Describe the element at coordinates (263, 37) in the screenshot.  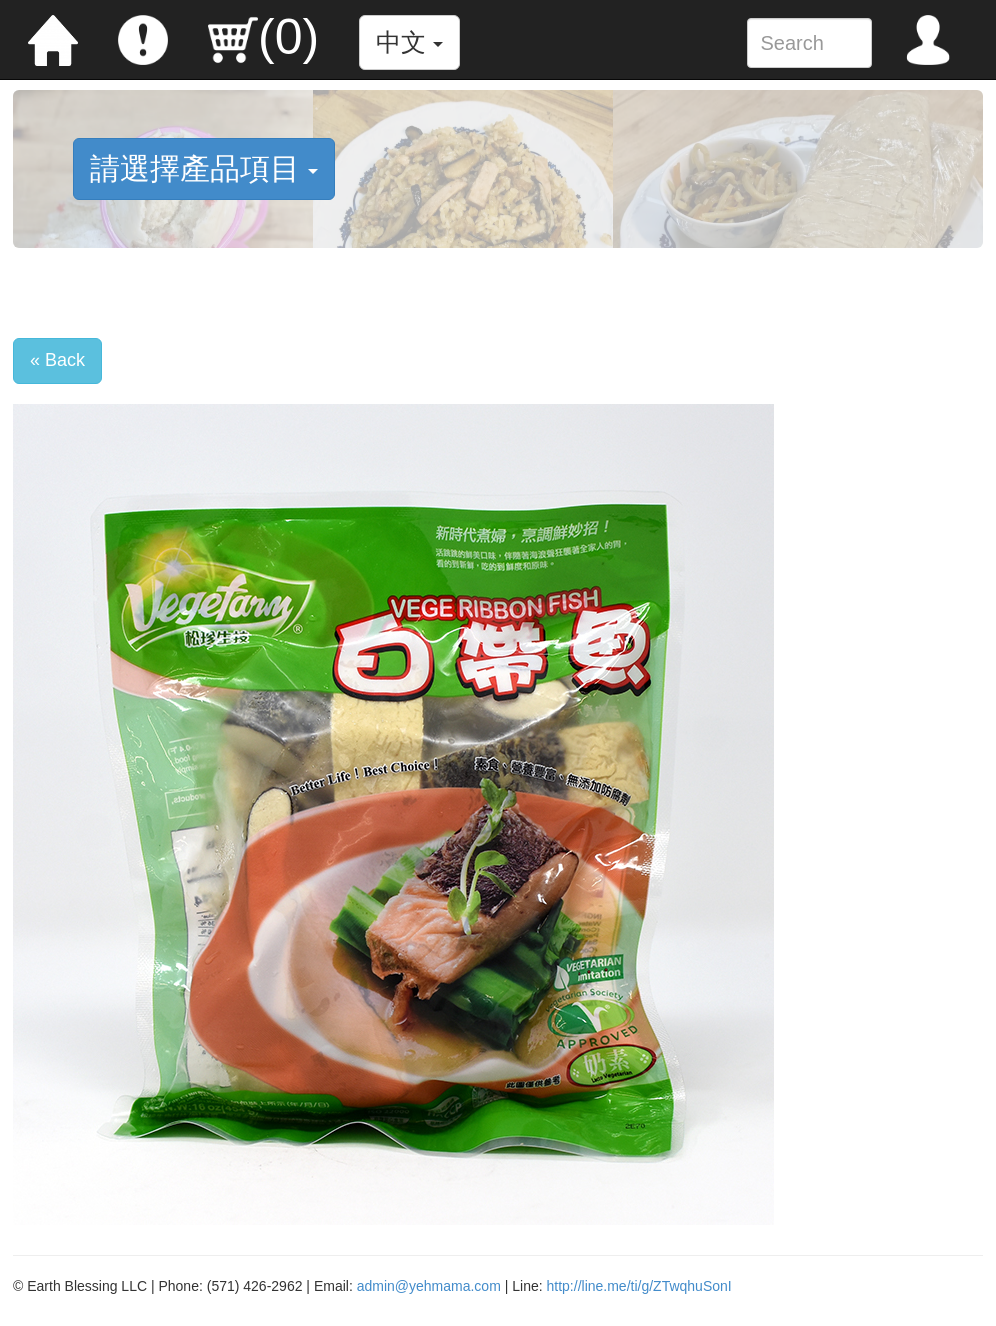
I see `()` at that location.